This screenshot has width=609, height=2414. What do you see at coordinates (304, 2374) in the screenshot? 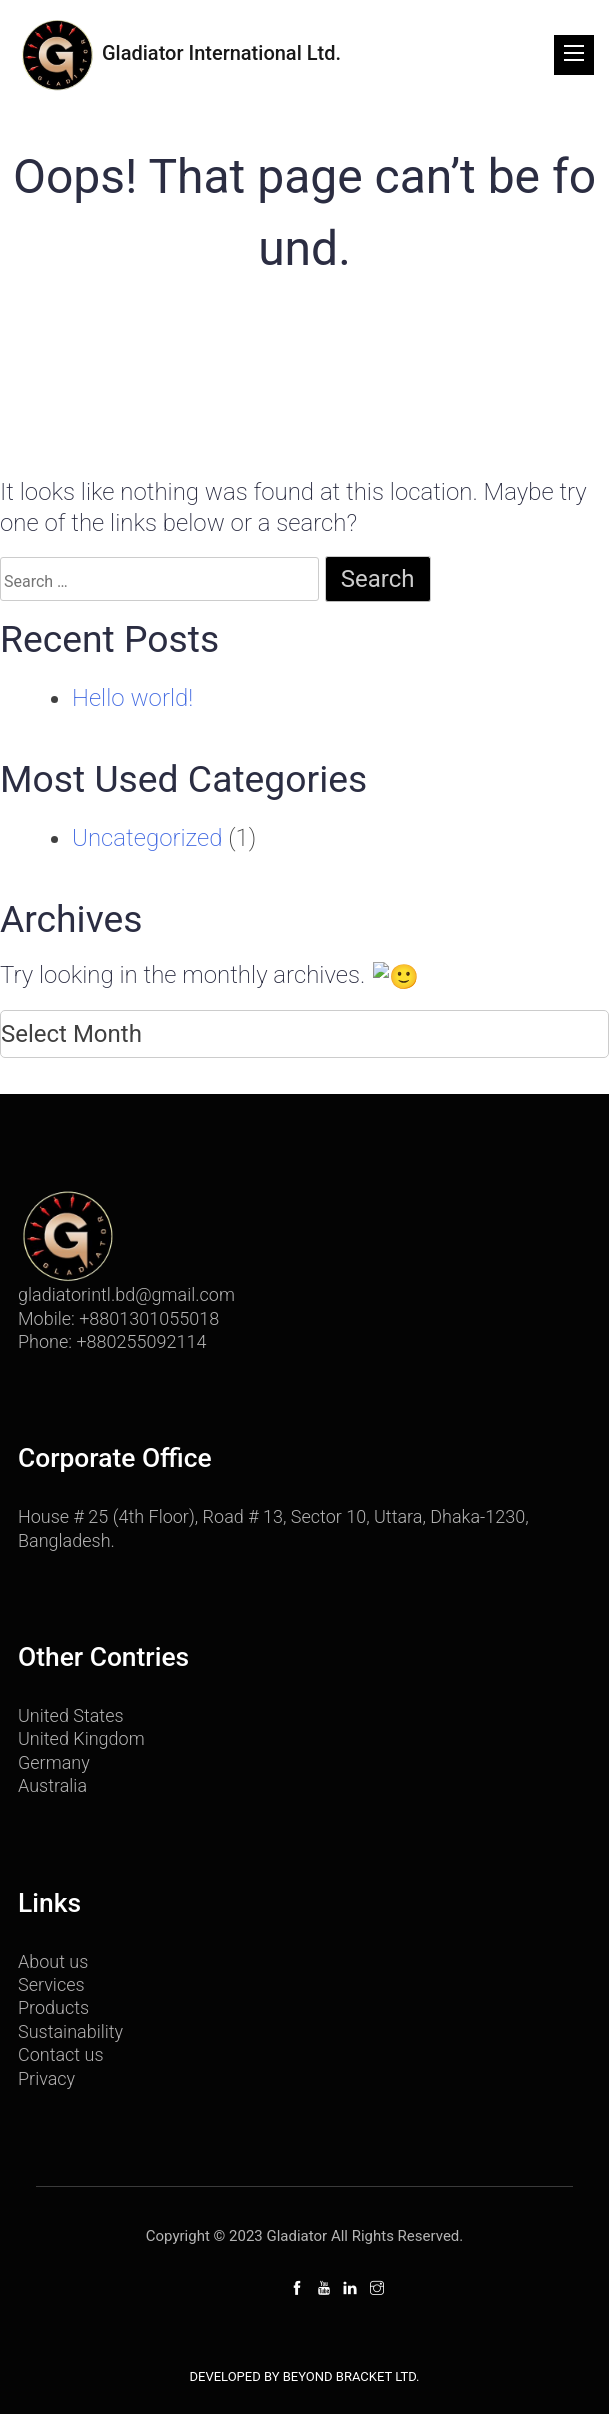
I see `Developed By Beyond Bracket Ltd.` at bounding box center [304, 2374].